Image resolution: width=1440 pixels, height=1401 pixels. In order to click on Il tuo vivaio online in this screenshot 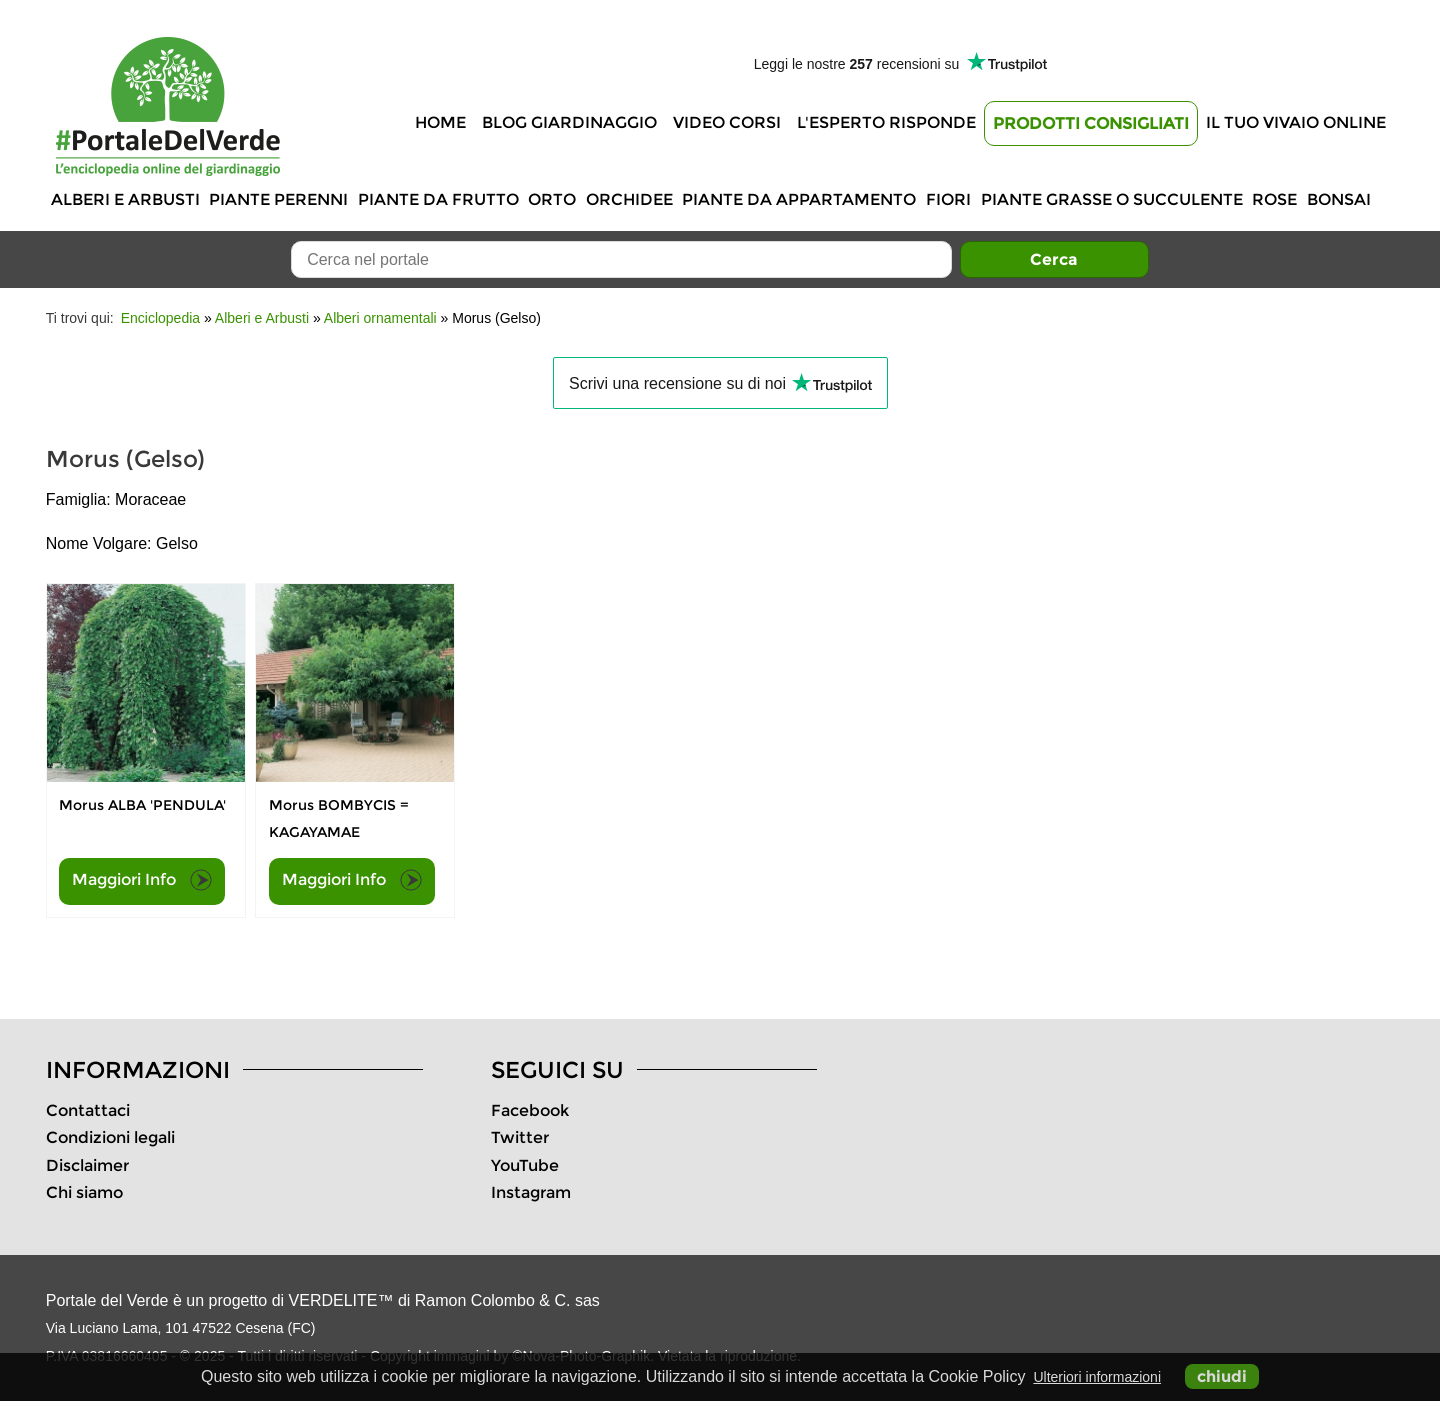, I will do `click(1296, 122)`.